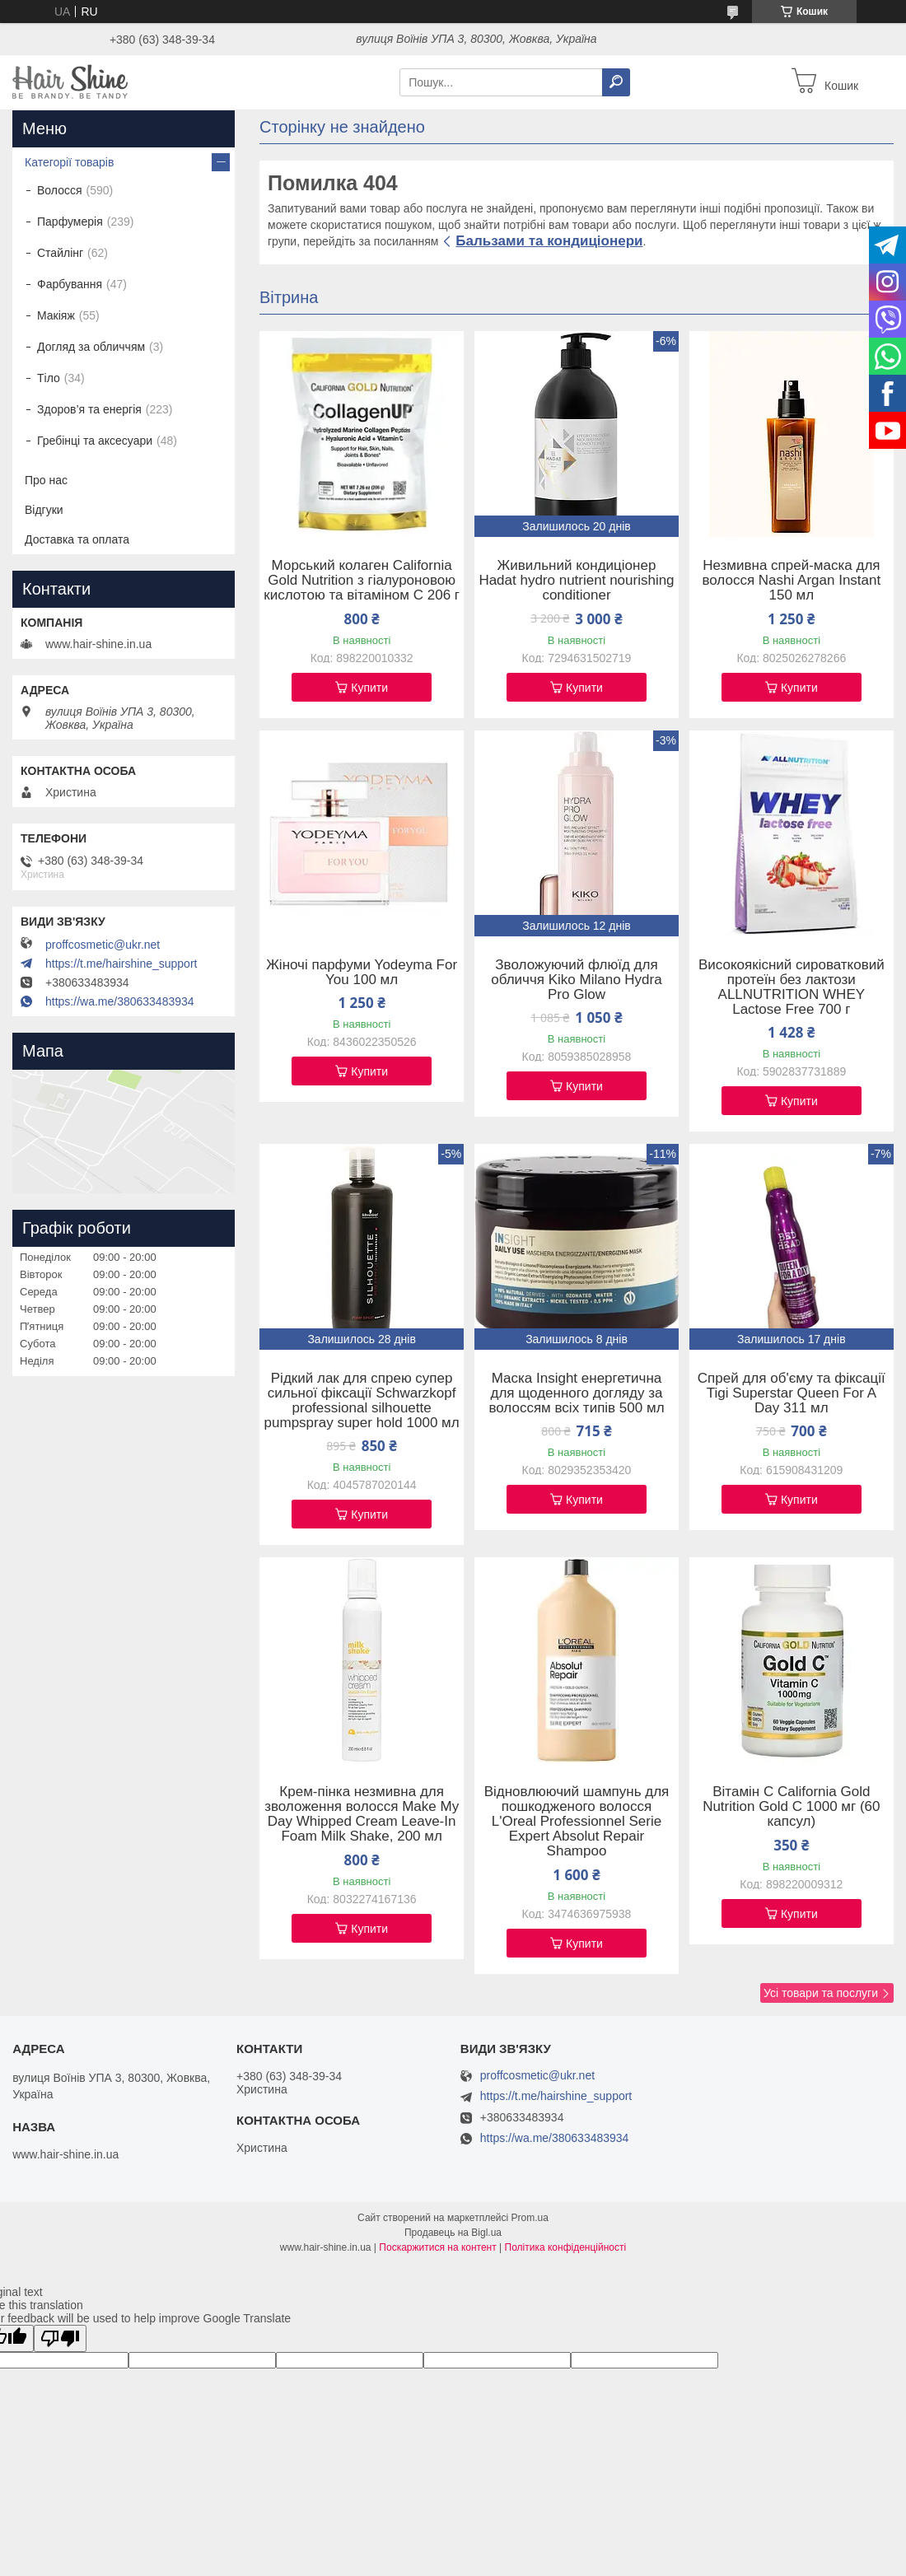  What do you see at coordinates (91, 346) in the screenshot?
I see `Догляд за обличчям` at bounding box center [91, 346].